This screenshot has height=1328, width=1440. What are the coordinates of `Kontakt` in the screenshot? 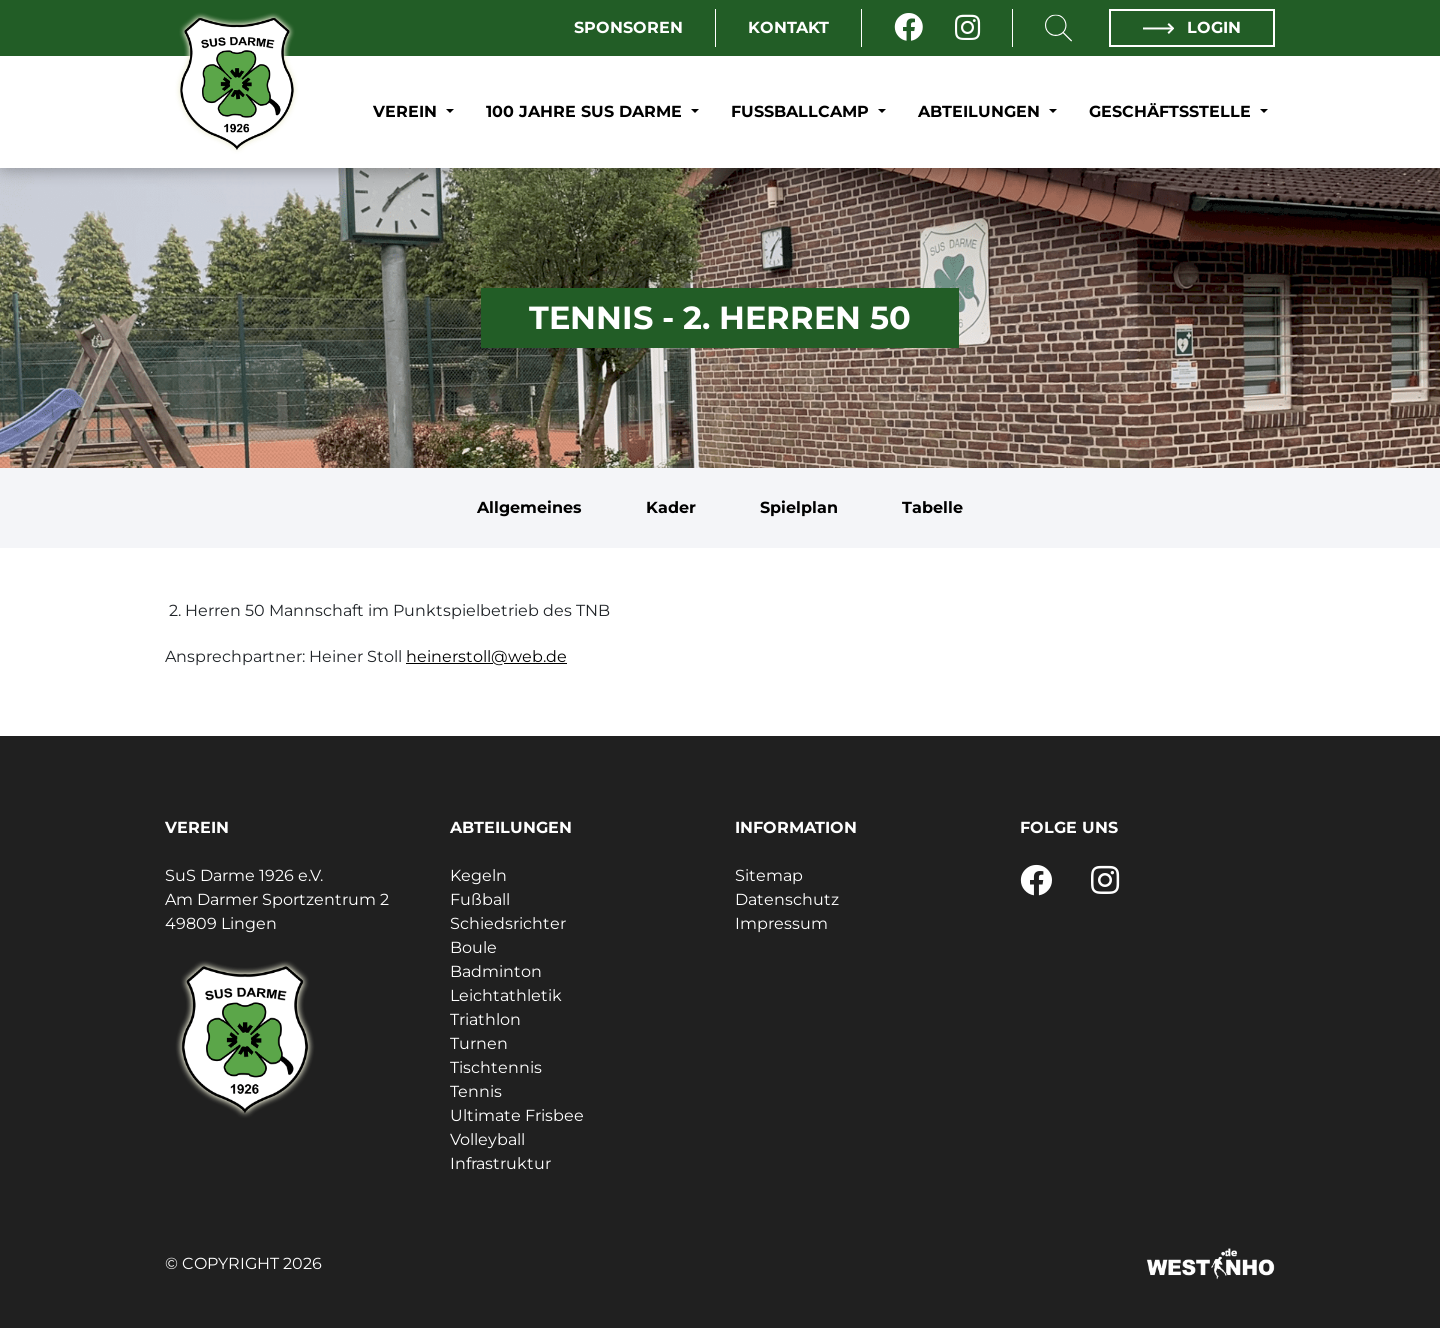 It's located at (788, 27).